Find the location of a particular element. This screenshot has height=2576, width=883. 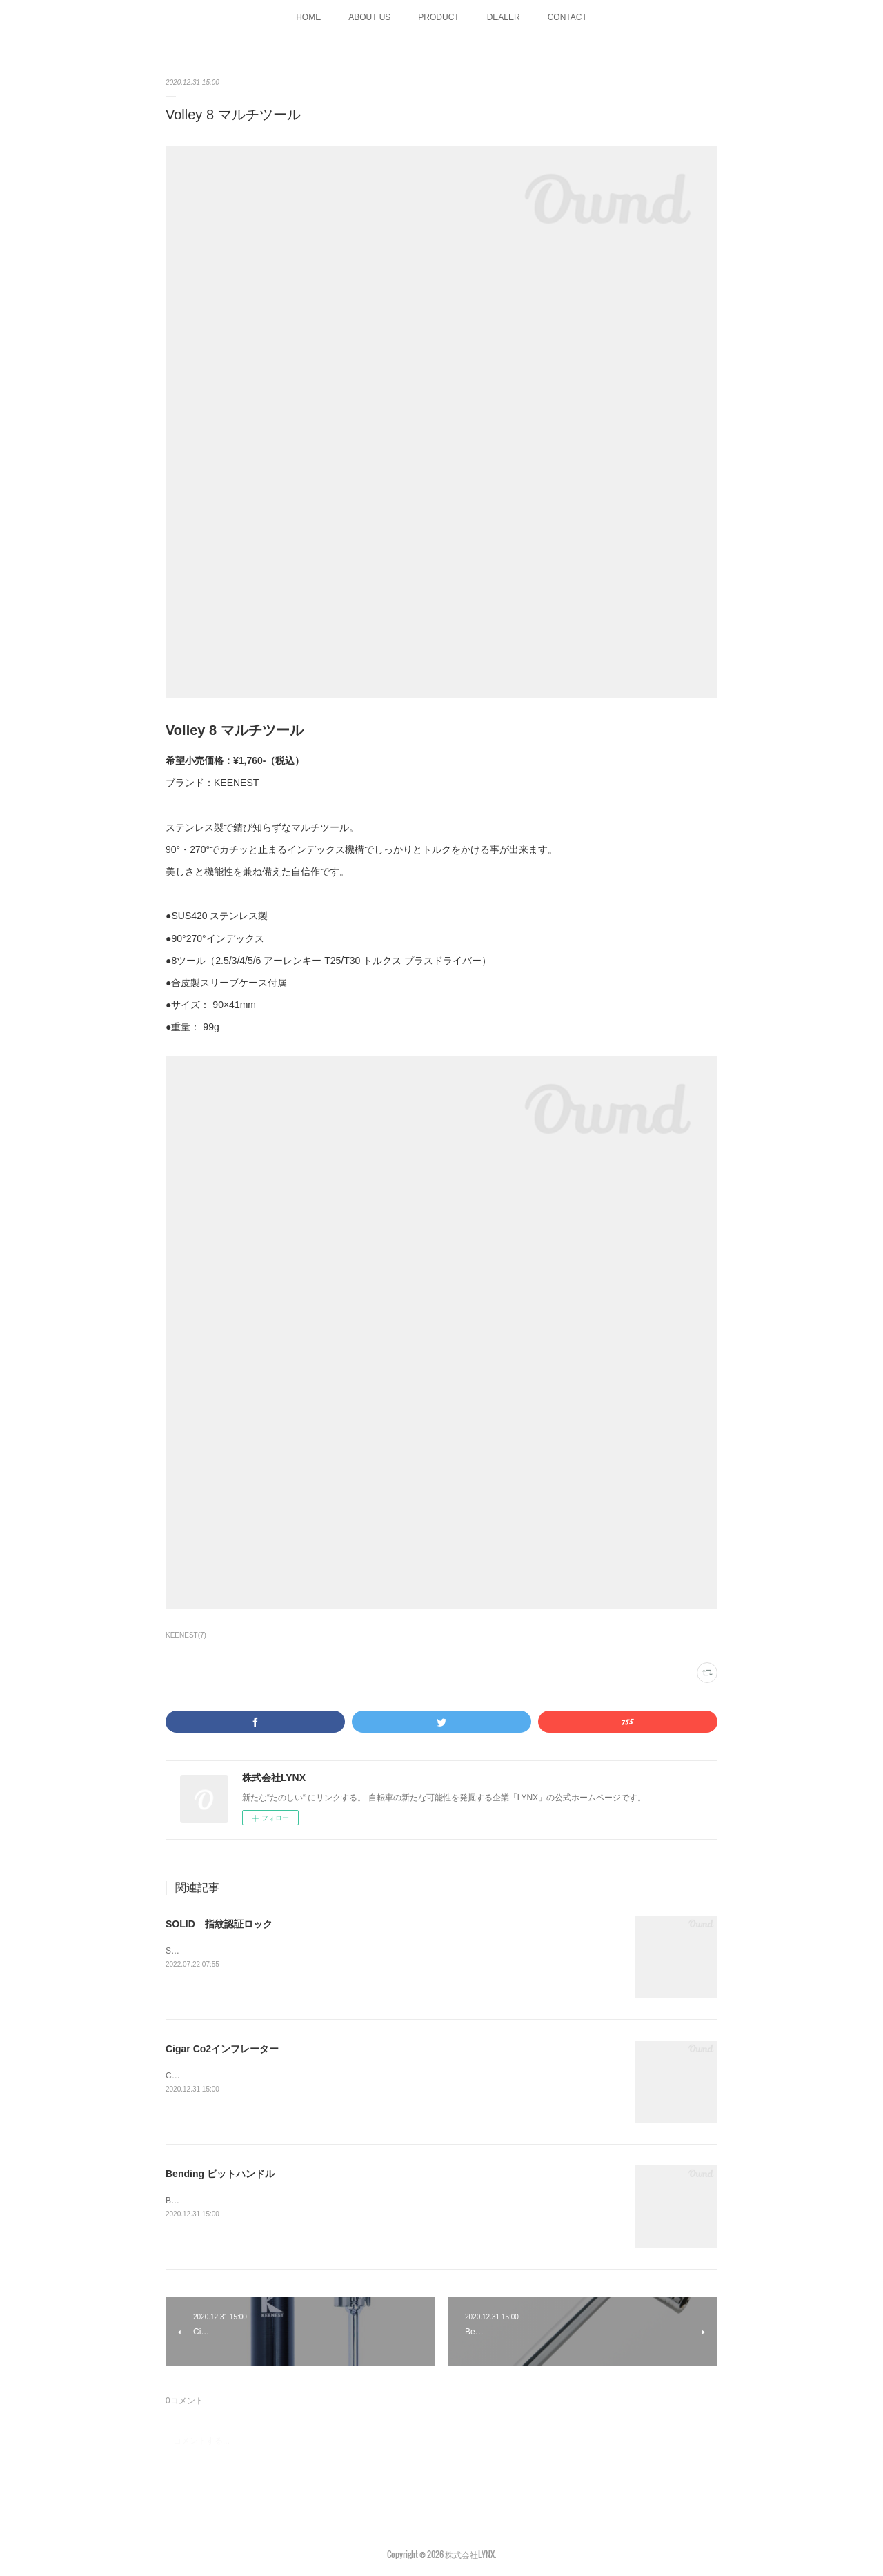

PRODUCT is located at coordinates (438, 17).